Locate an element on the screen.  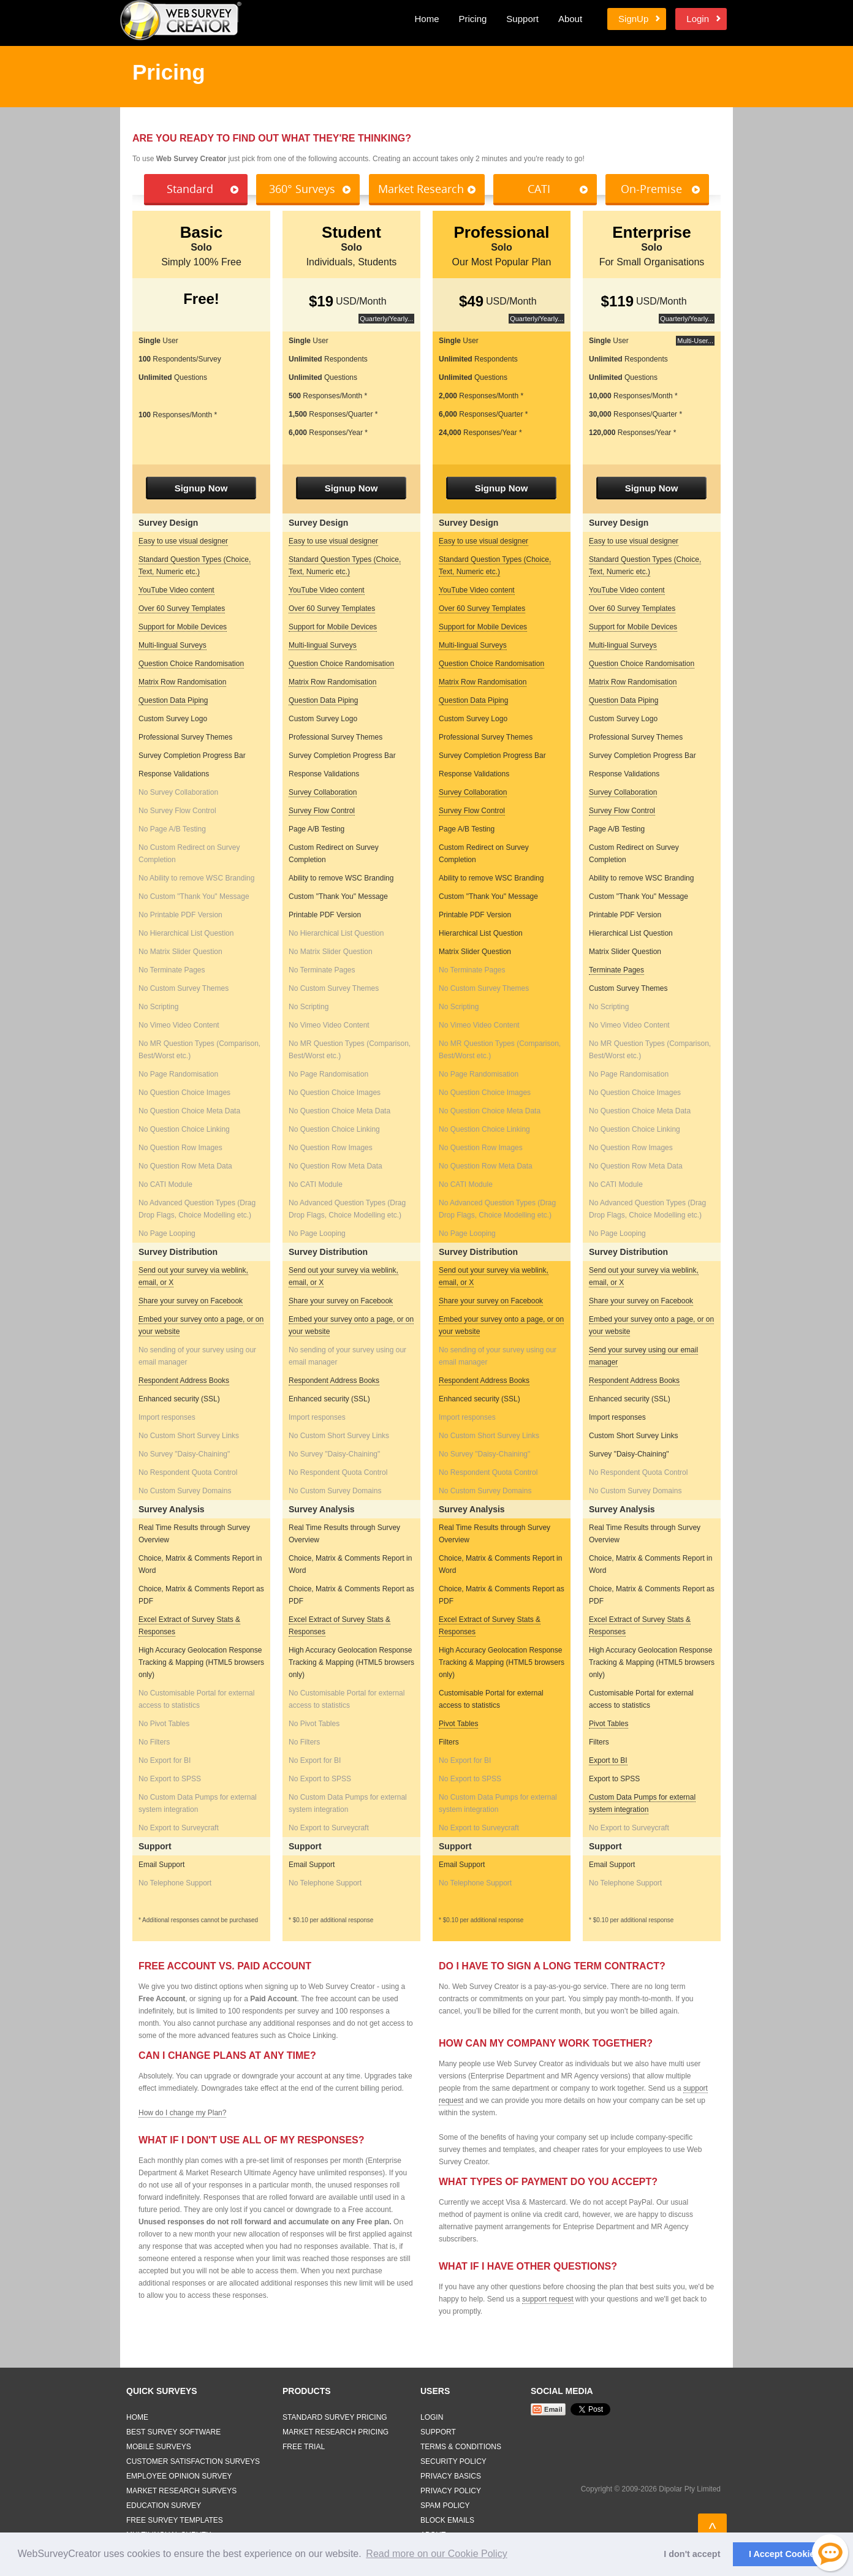
Matrix Row Randomisation is located at coordinates (182, 682).